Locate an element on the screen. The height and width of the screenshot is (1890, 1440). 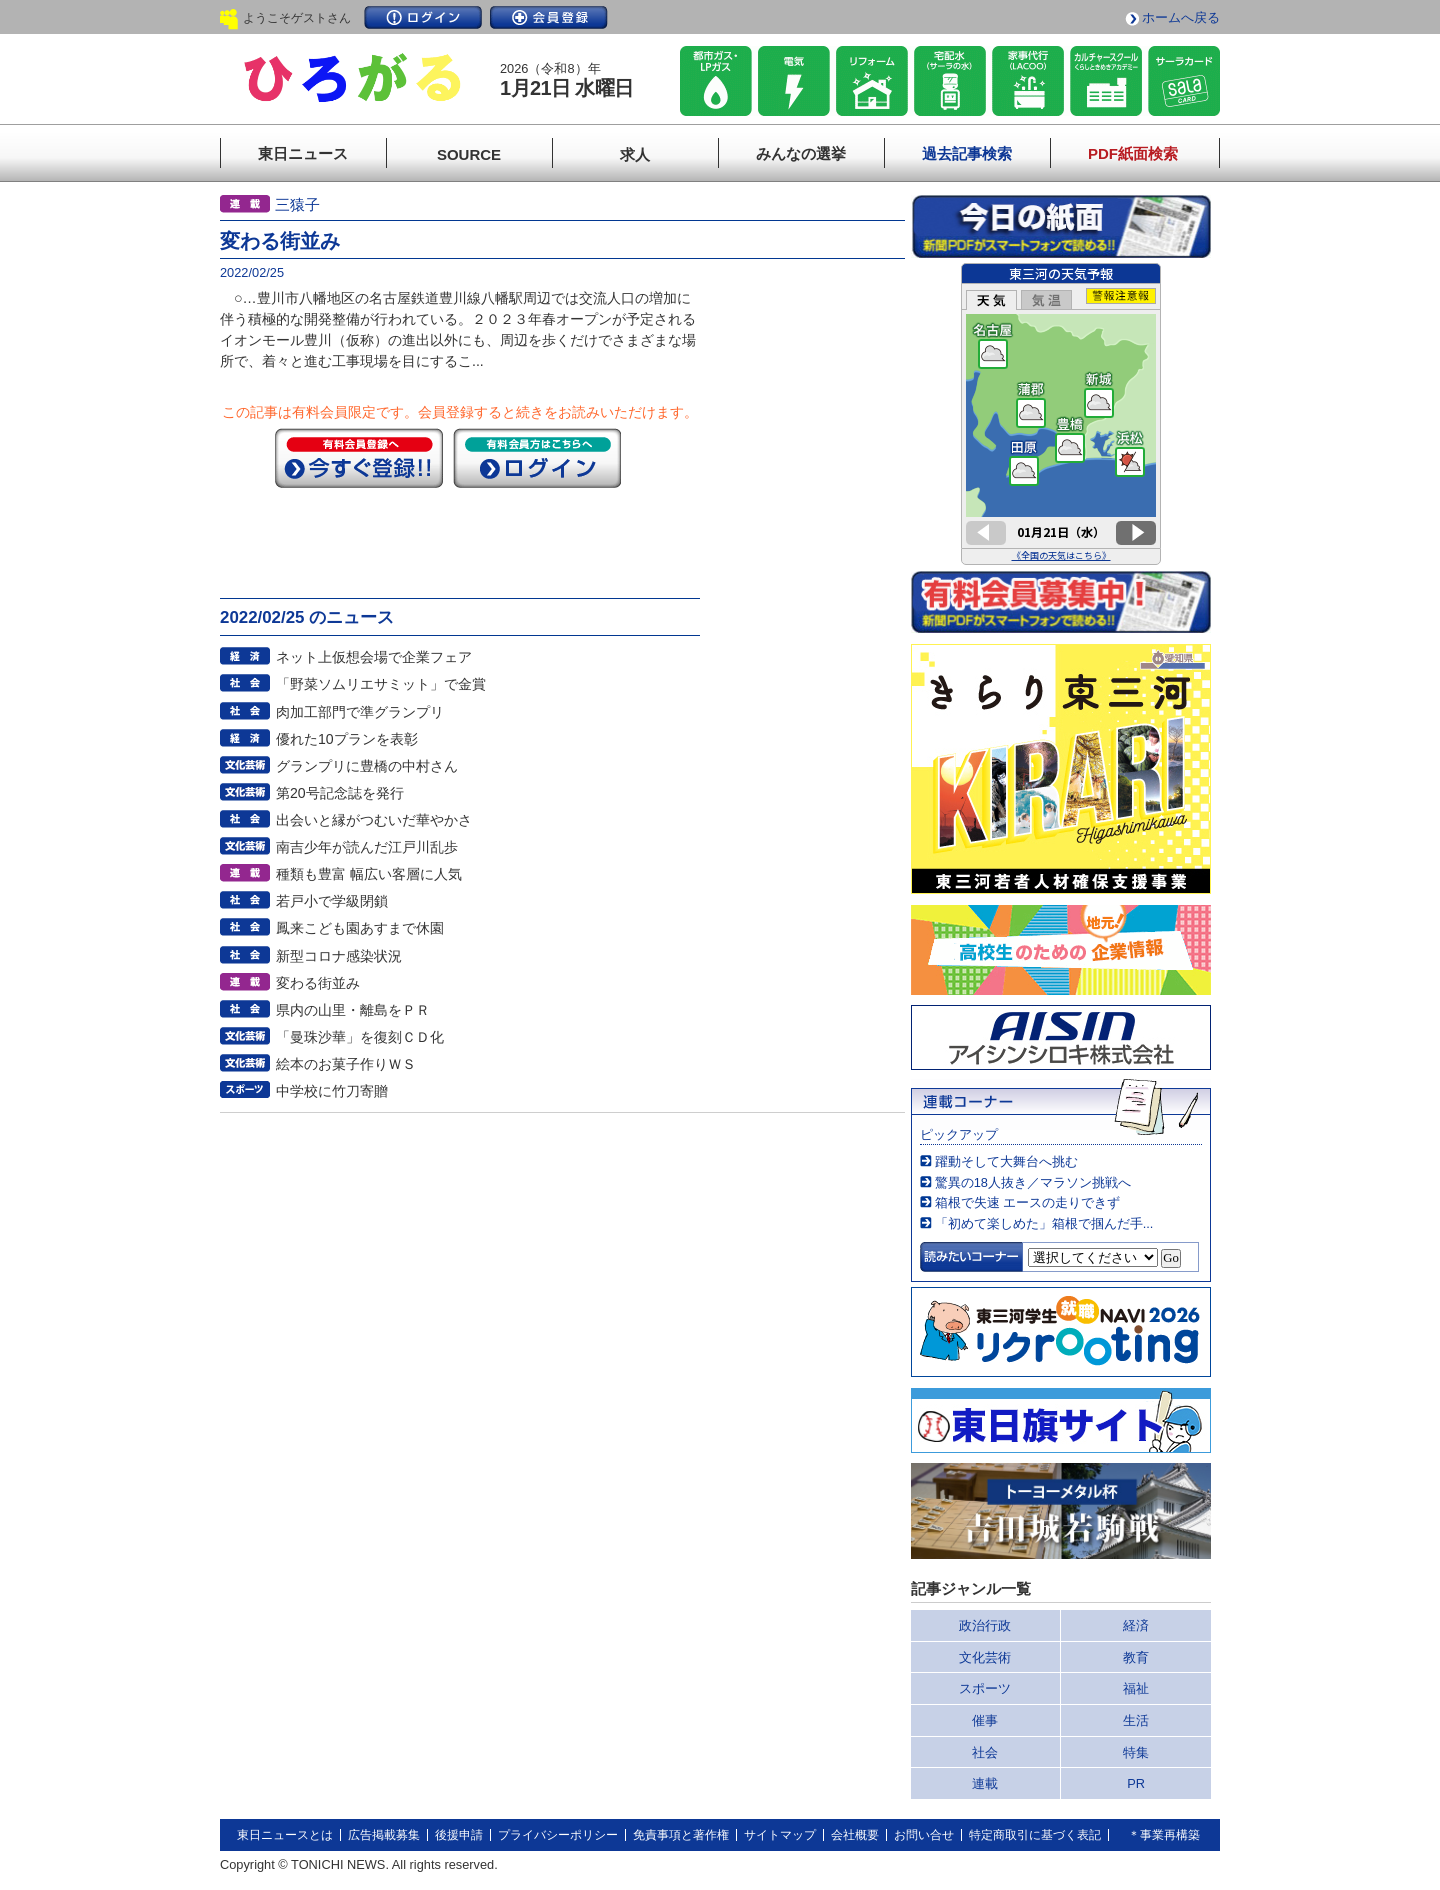
ネット上仮想会場で企業フェア is located at coordinates (374, 657).